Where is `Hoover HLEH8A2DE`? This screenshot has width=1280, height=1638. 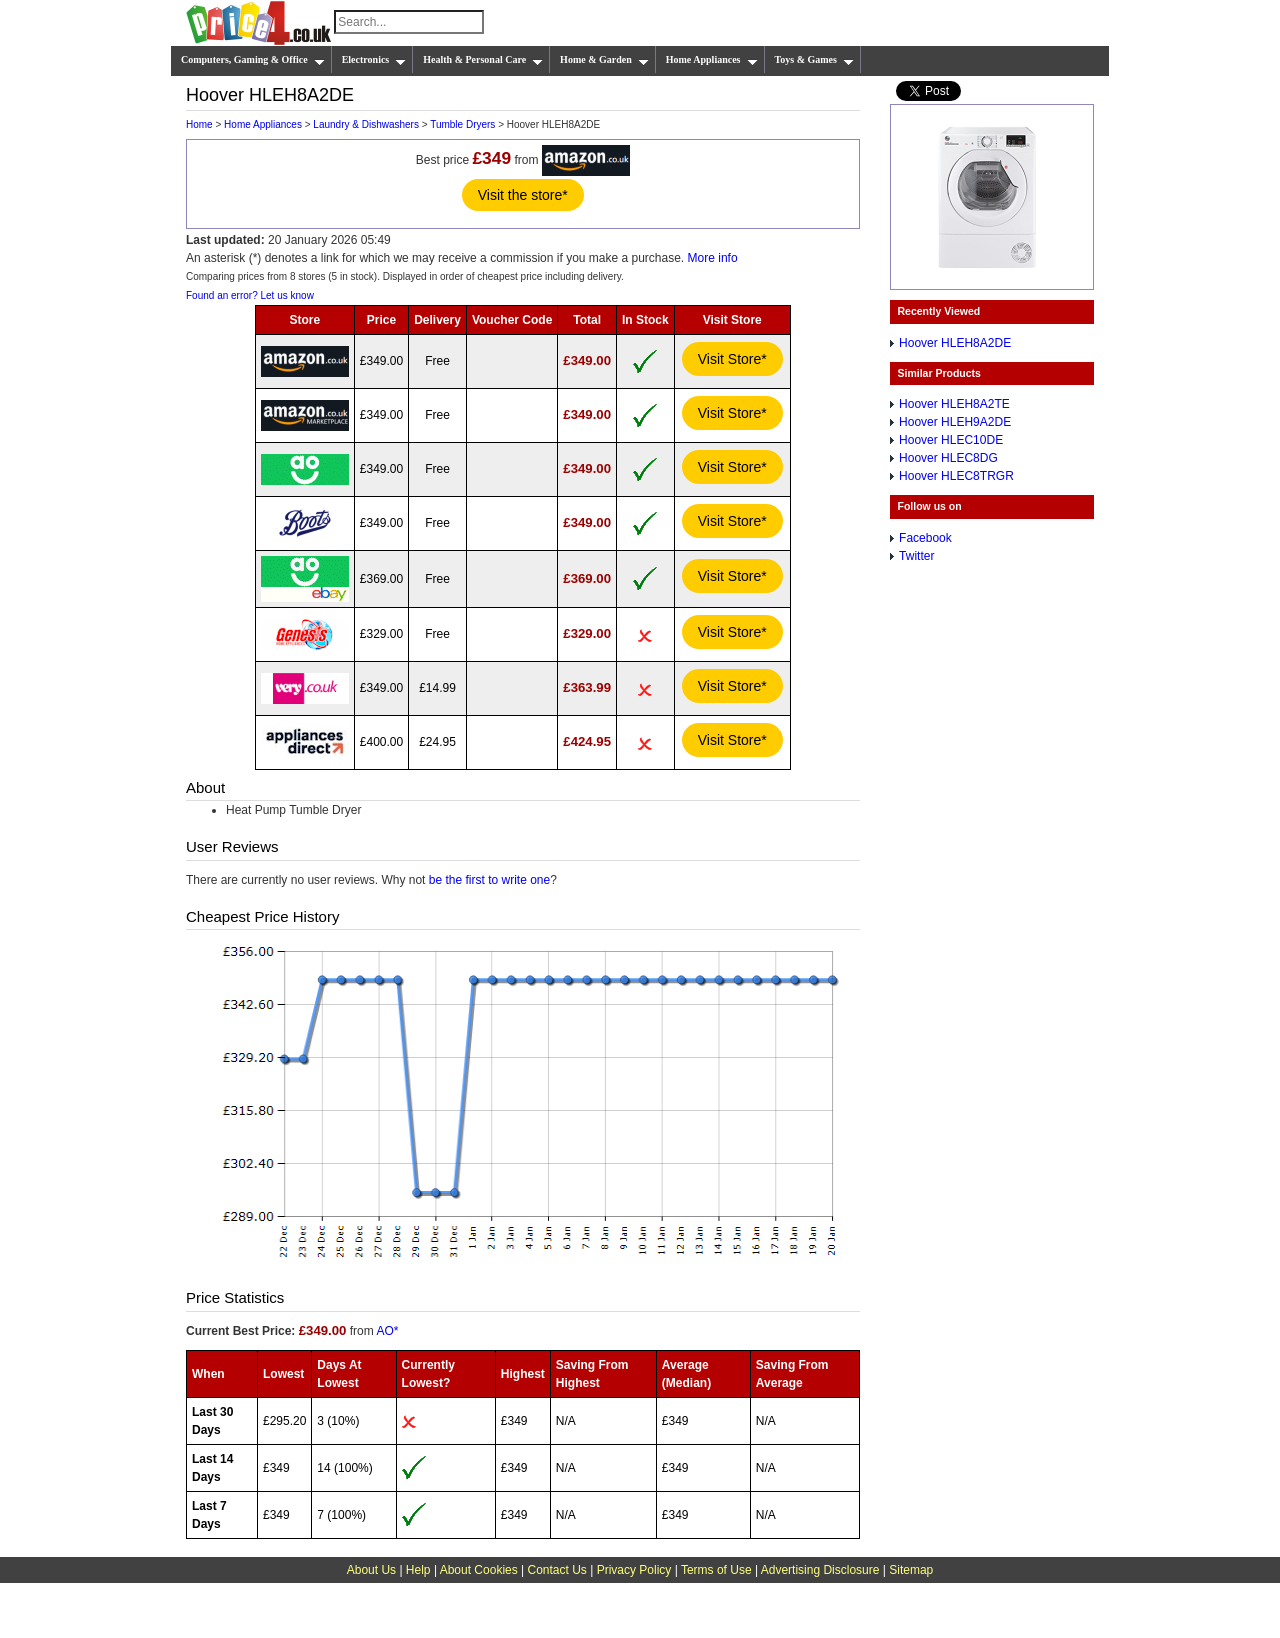 Hoover HLEH8A2DE is located at coordinates (955, 343).